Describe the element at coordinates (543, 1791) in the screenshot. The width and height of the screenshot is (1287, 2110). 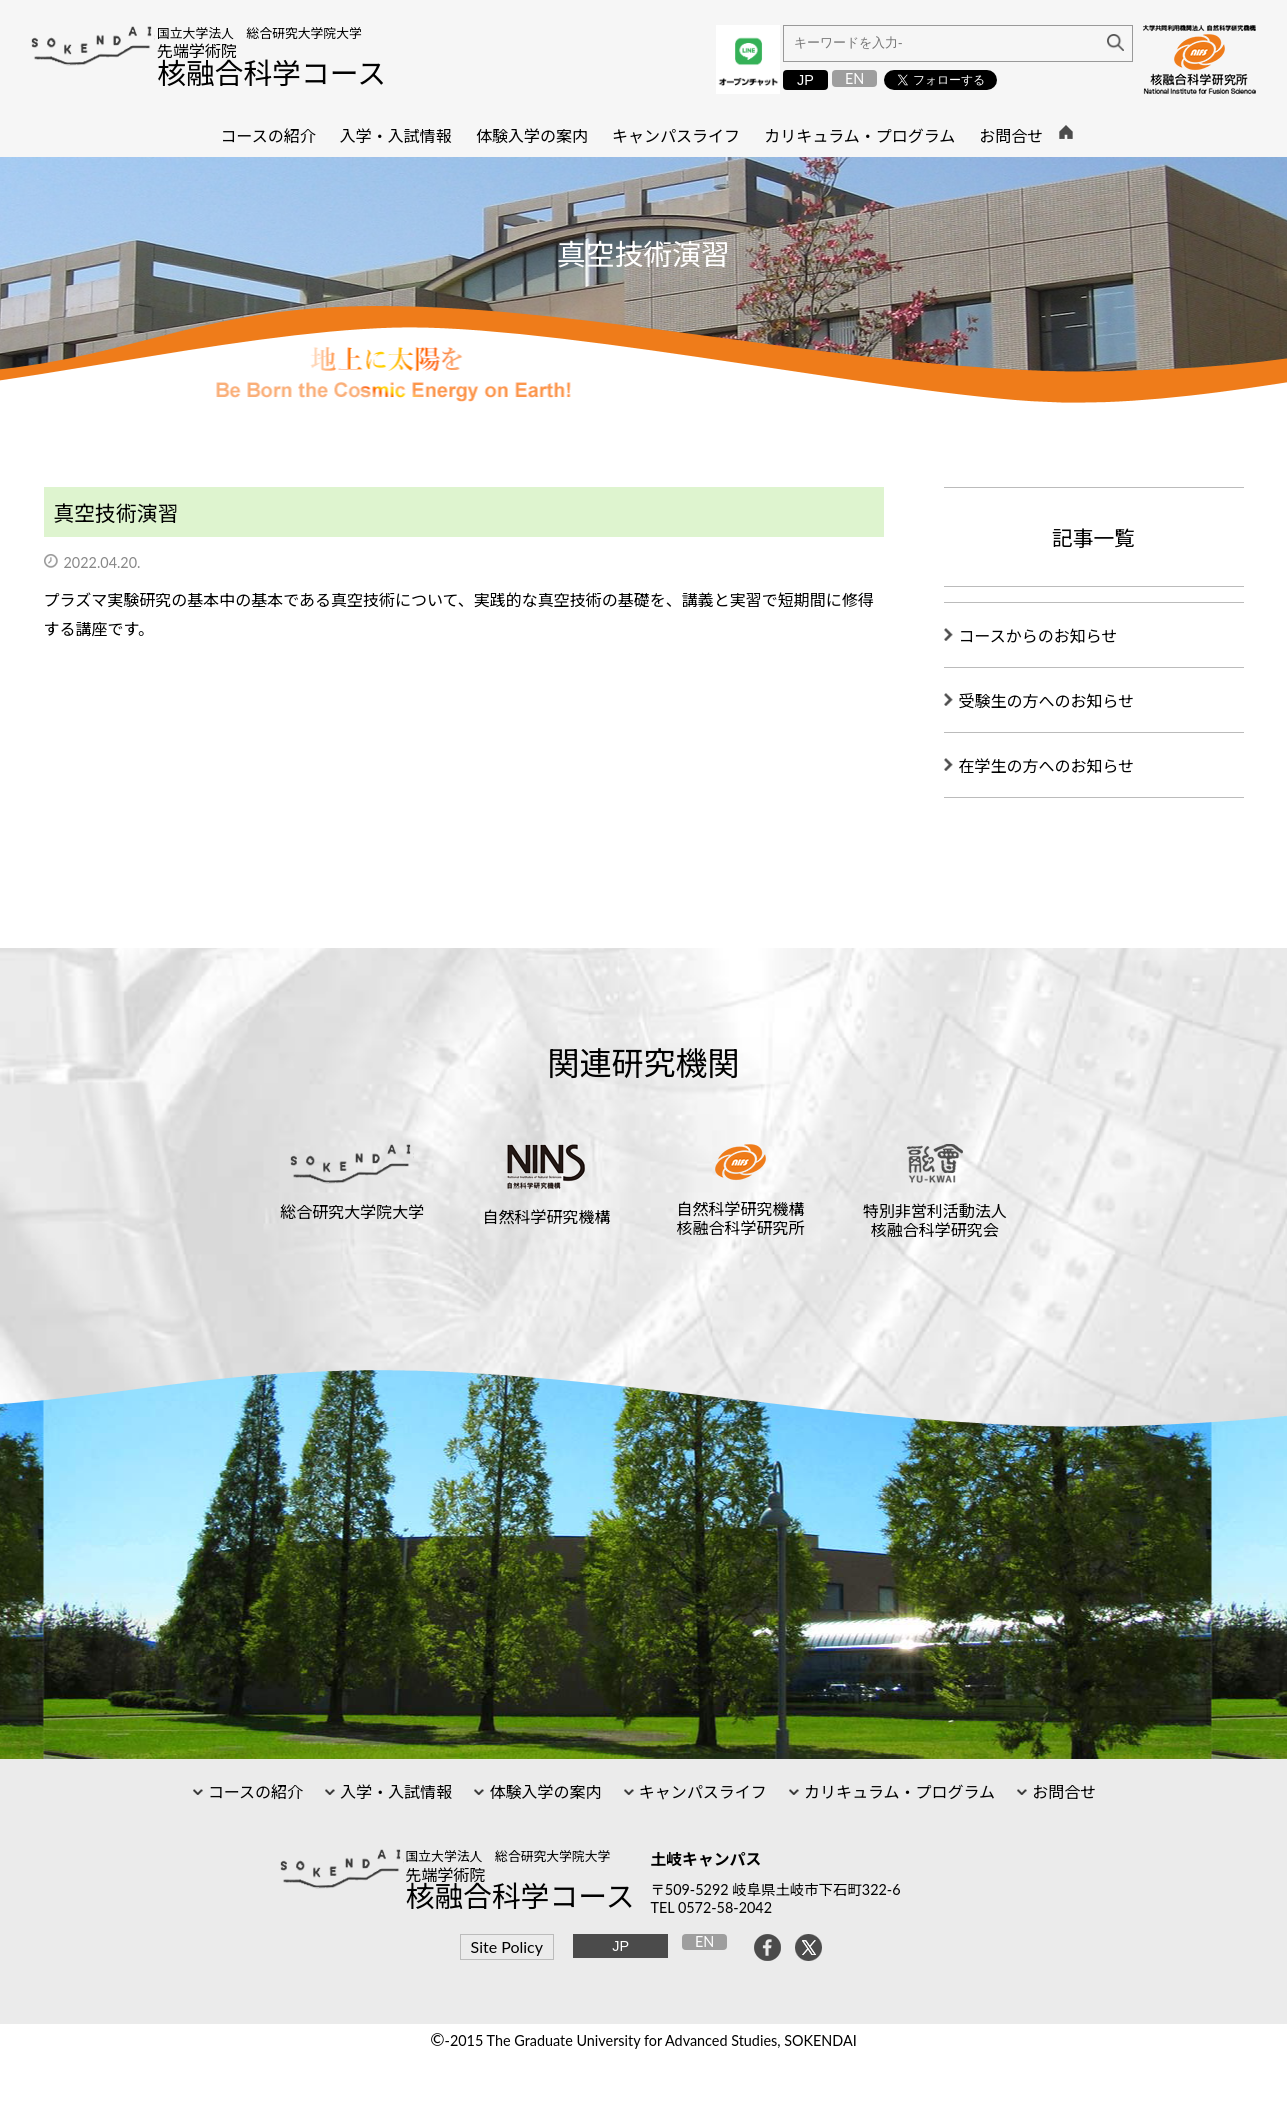
I see `体験入学の案内` at that location.